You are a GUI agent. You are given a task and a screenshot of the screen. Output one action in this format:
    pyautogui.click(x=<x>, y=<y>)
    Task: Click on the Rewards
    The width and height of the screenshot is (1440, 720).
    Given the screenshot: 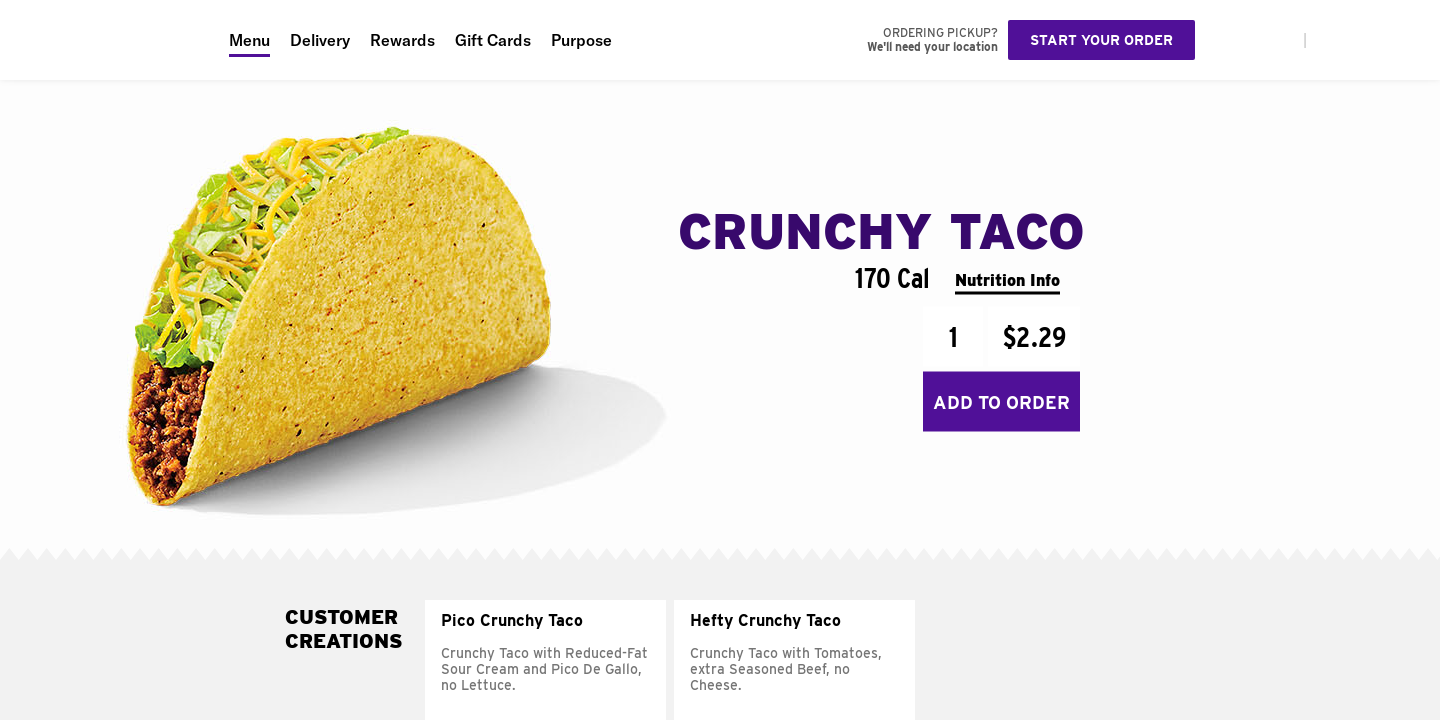 What is the action you would take?
    pyautogui.click(x=402, y=40)
    